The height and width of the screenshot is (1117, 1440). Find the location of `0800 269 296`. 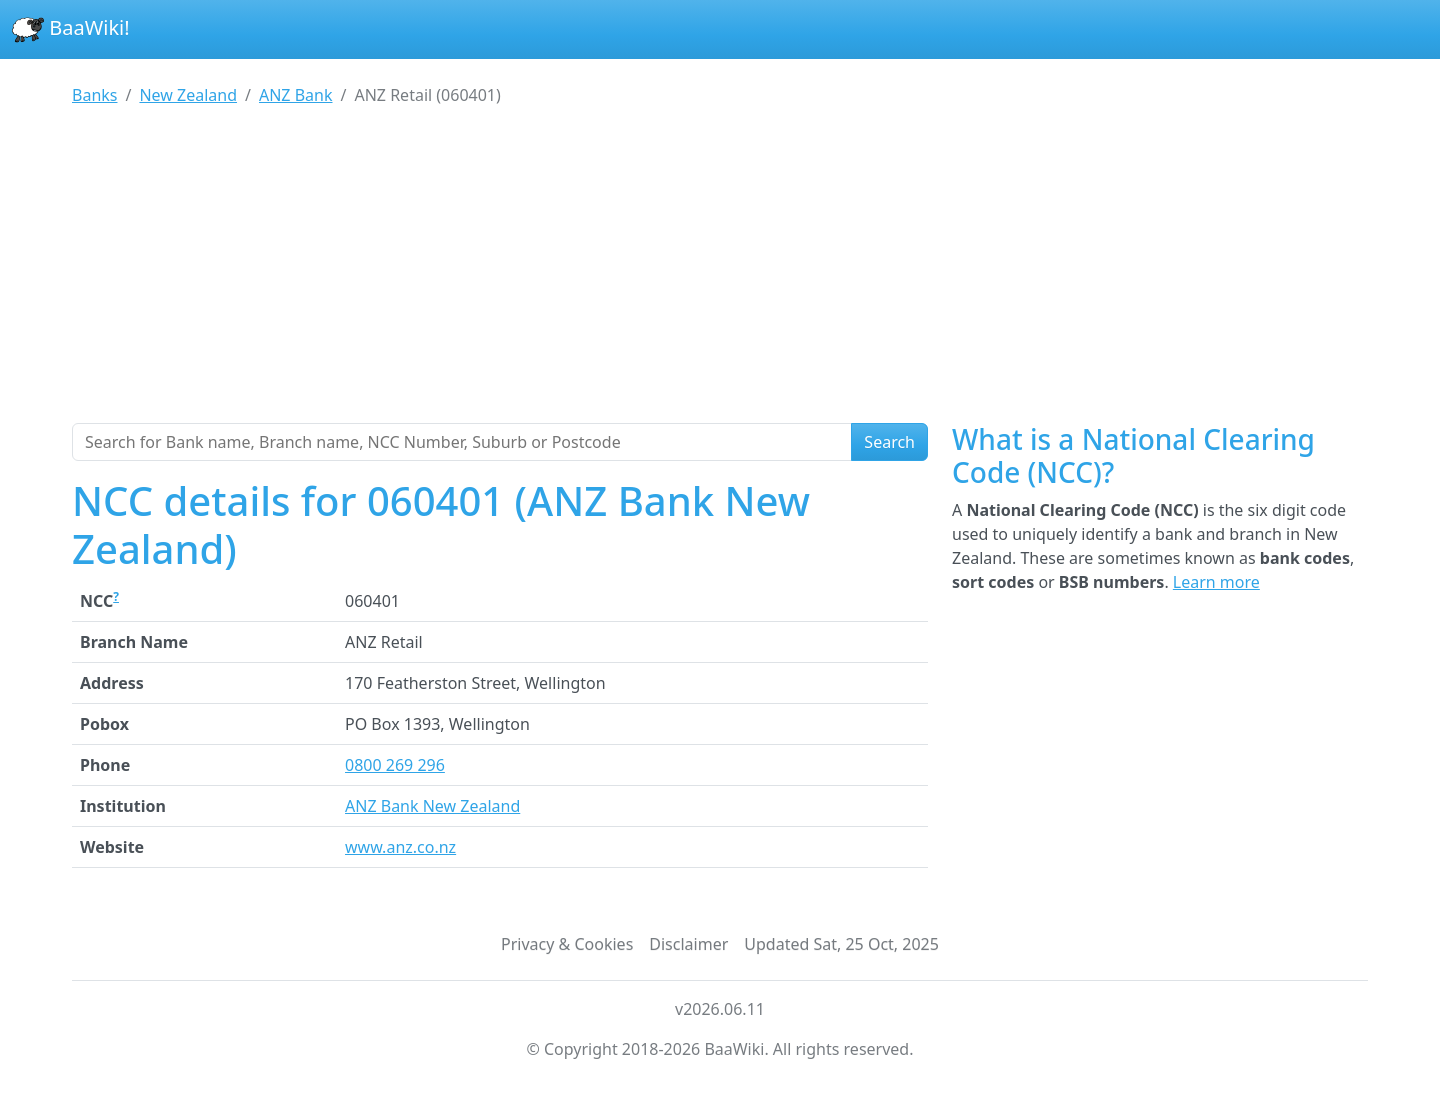

0800 269 296 is located at coordinates (395, 765).